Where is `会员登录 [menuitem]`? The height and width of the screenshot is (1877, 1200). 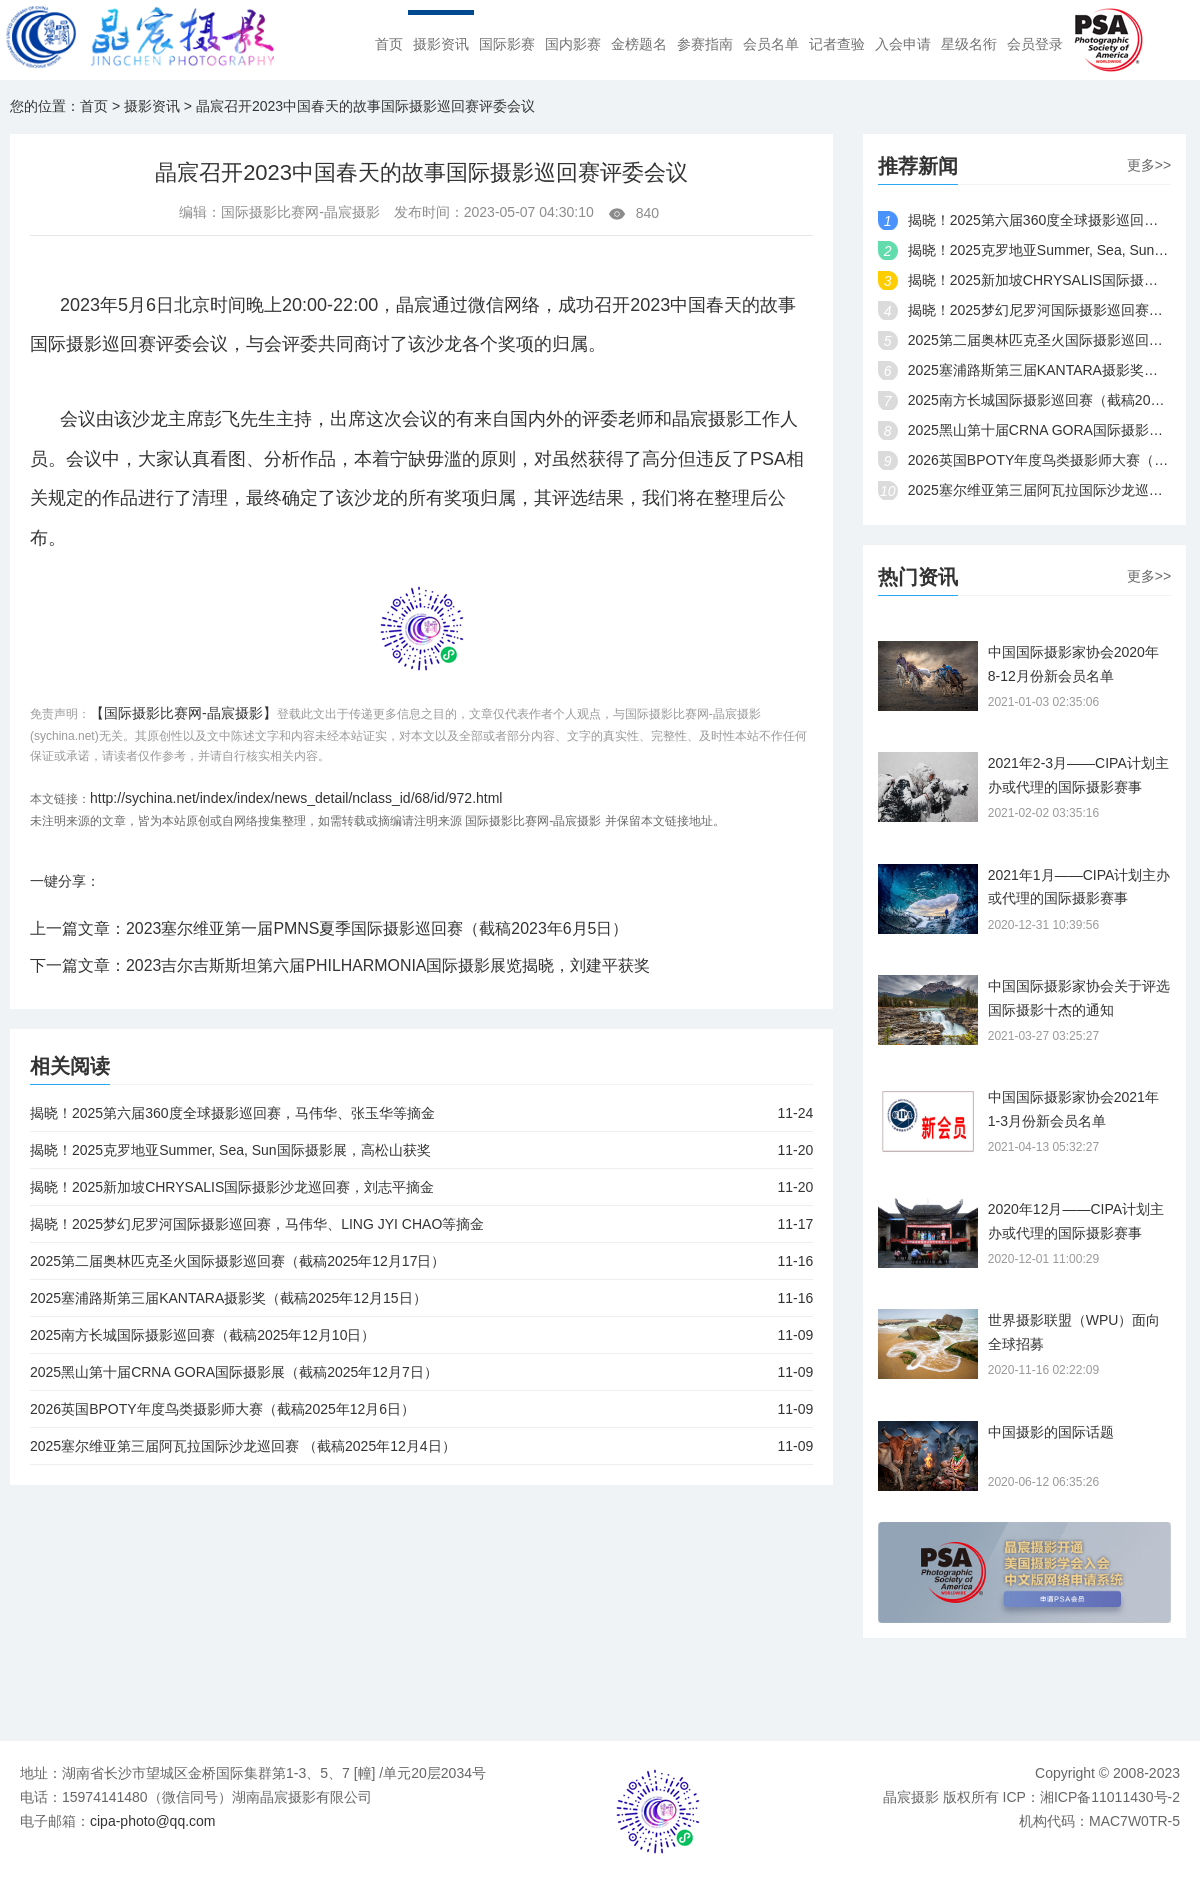
会员登录 [menuitem] is located at coordinates (1035, 44).